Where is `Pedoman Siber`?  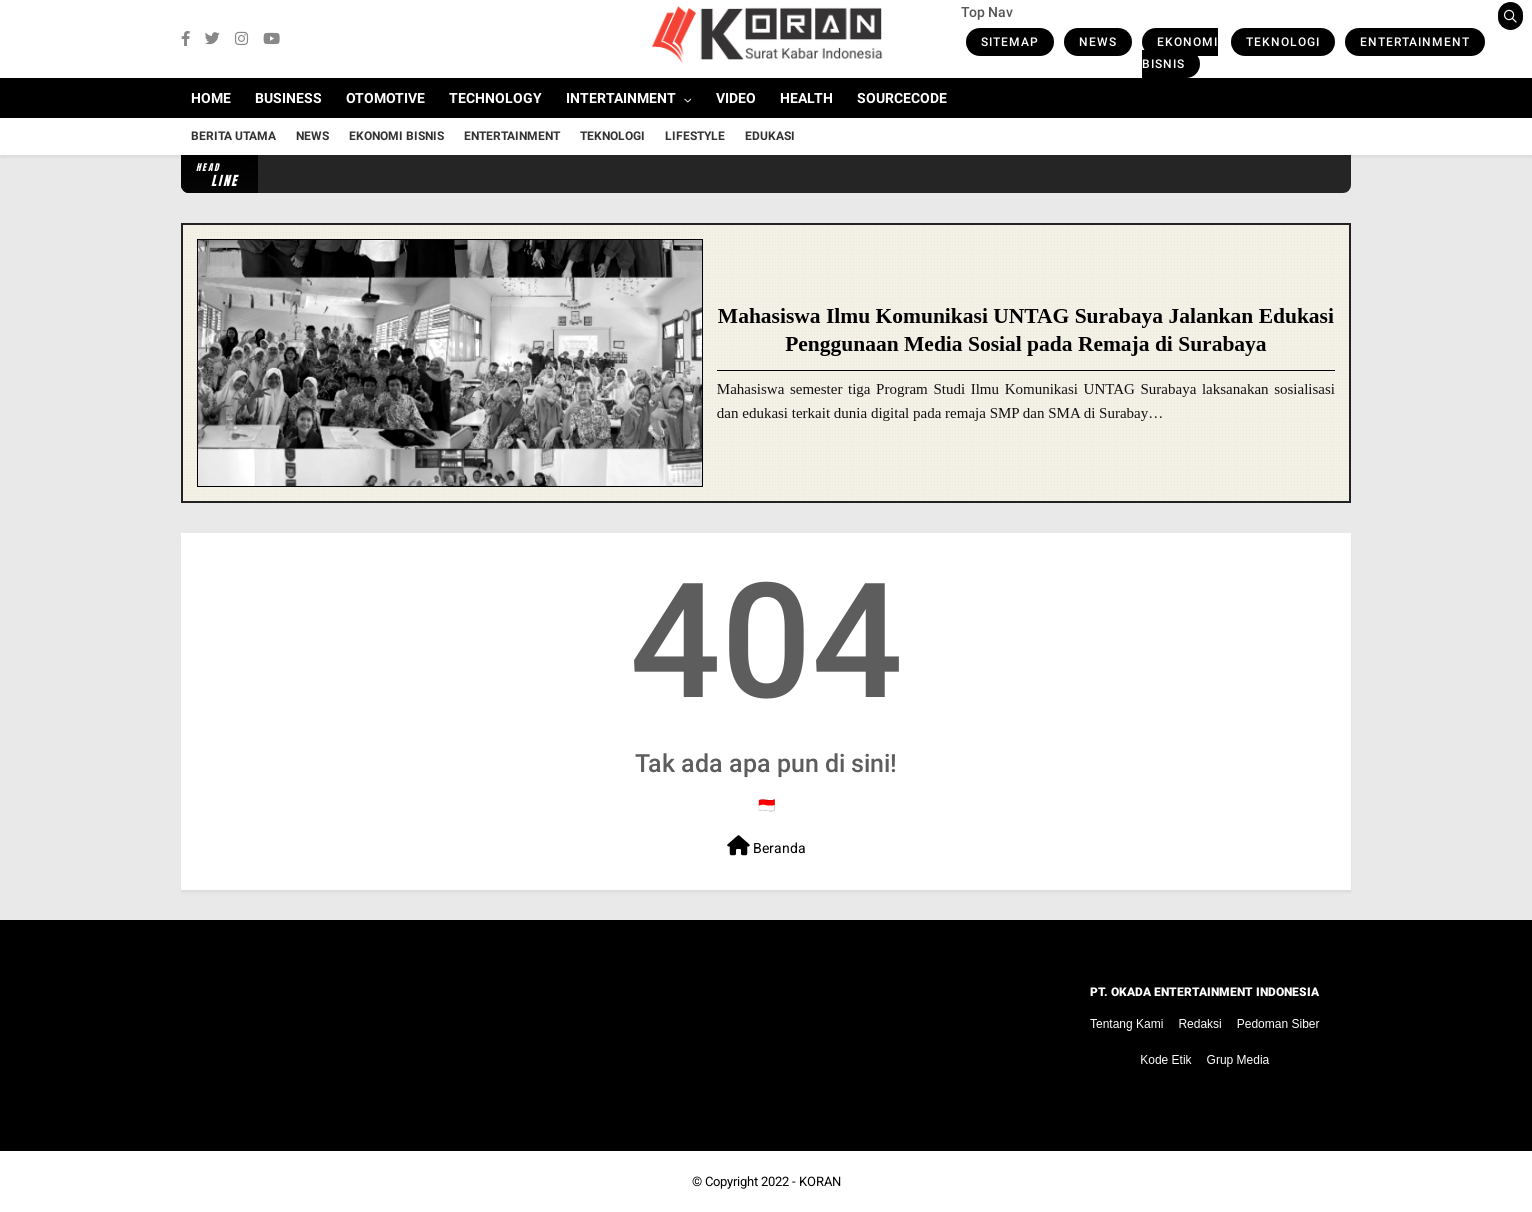 Pedoman Siber is located at coordinates (1278, 1024).